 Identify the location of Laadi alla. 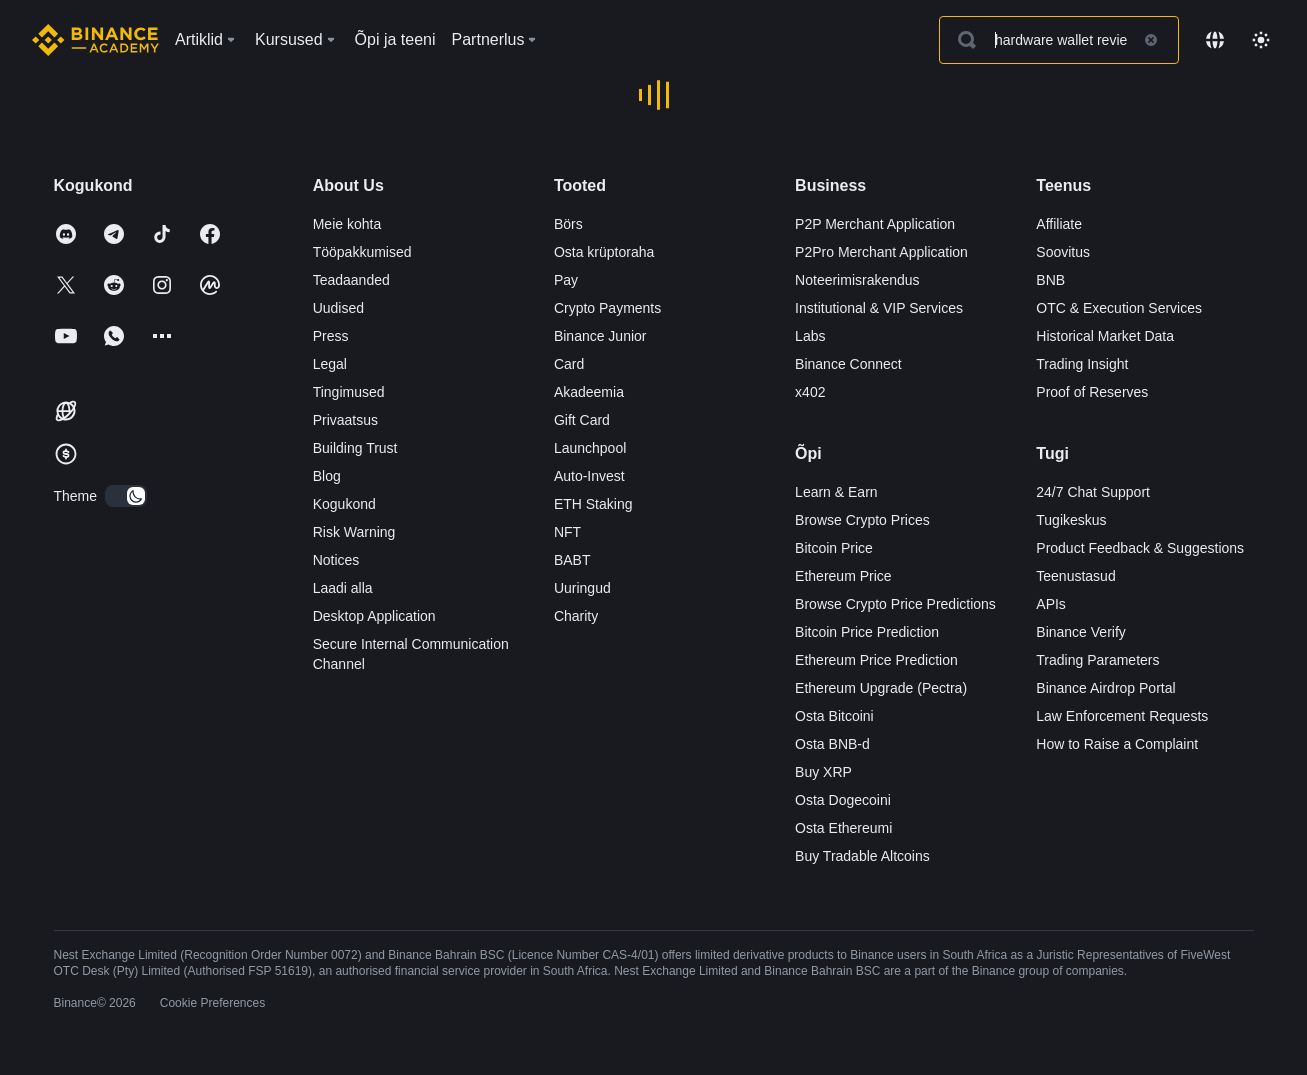
(343, 588).